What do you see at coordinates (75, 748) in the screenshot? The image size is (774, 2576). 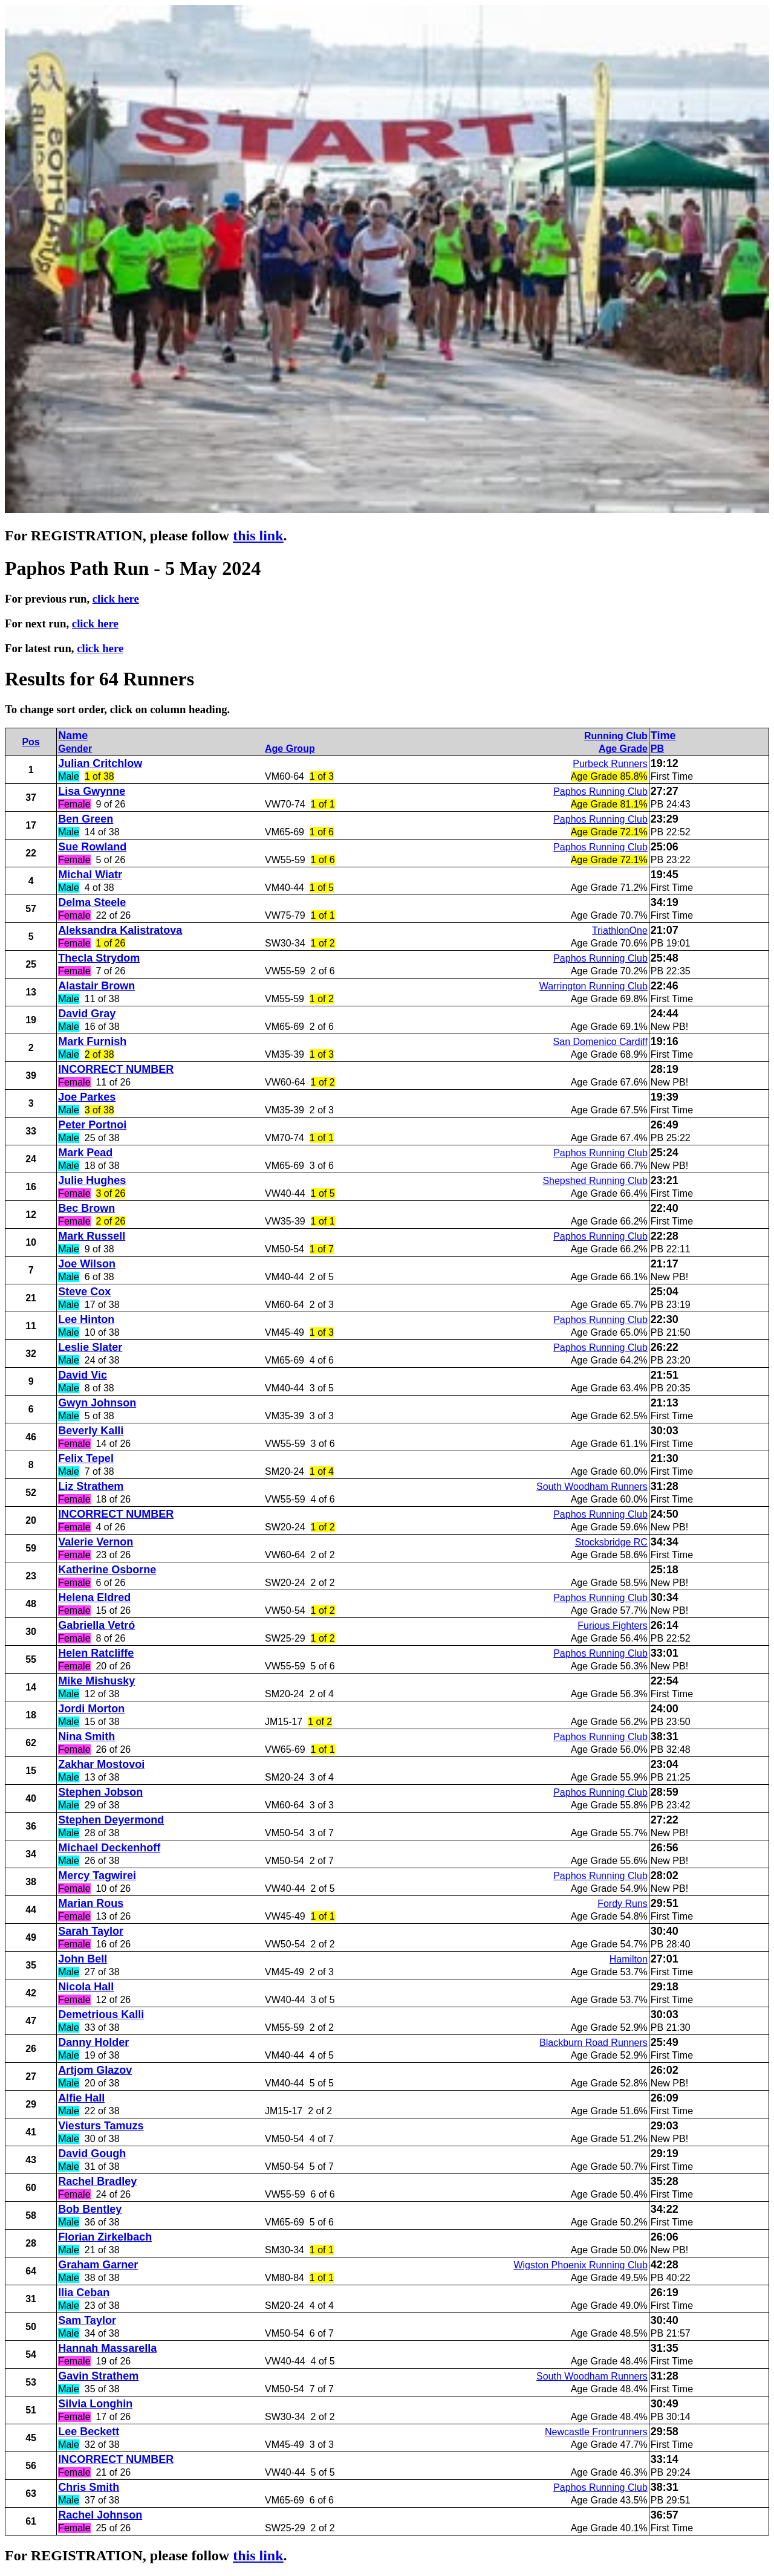 I see `Gender` at bounding box center [75, 748].